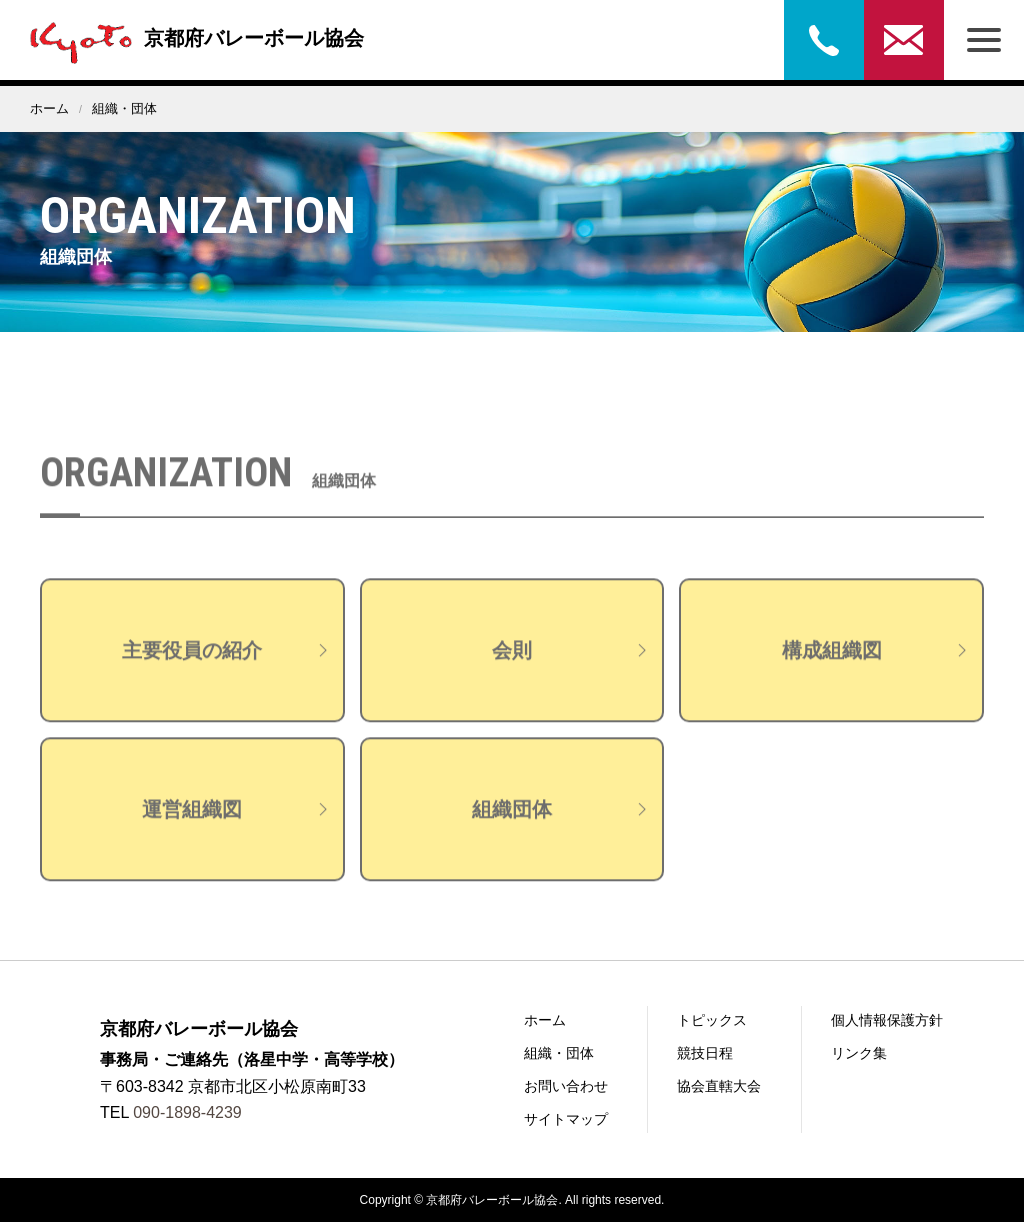 This screenshot has height=1222, width=1024. I want to click on 協会直轄大会, so click(719, 1086).